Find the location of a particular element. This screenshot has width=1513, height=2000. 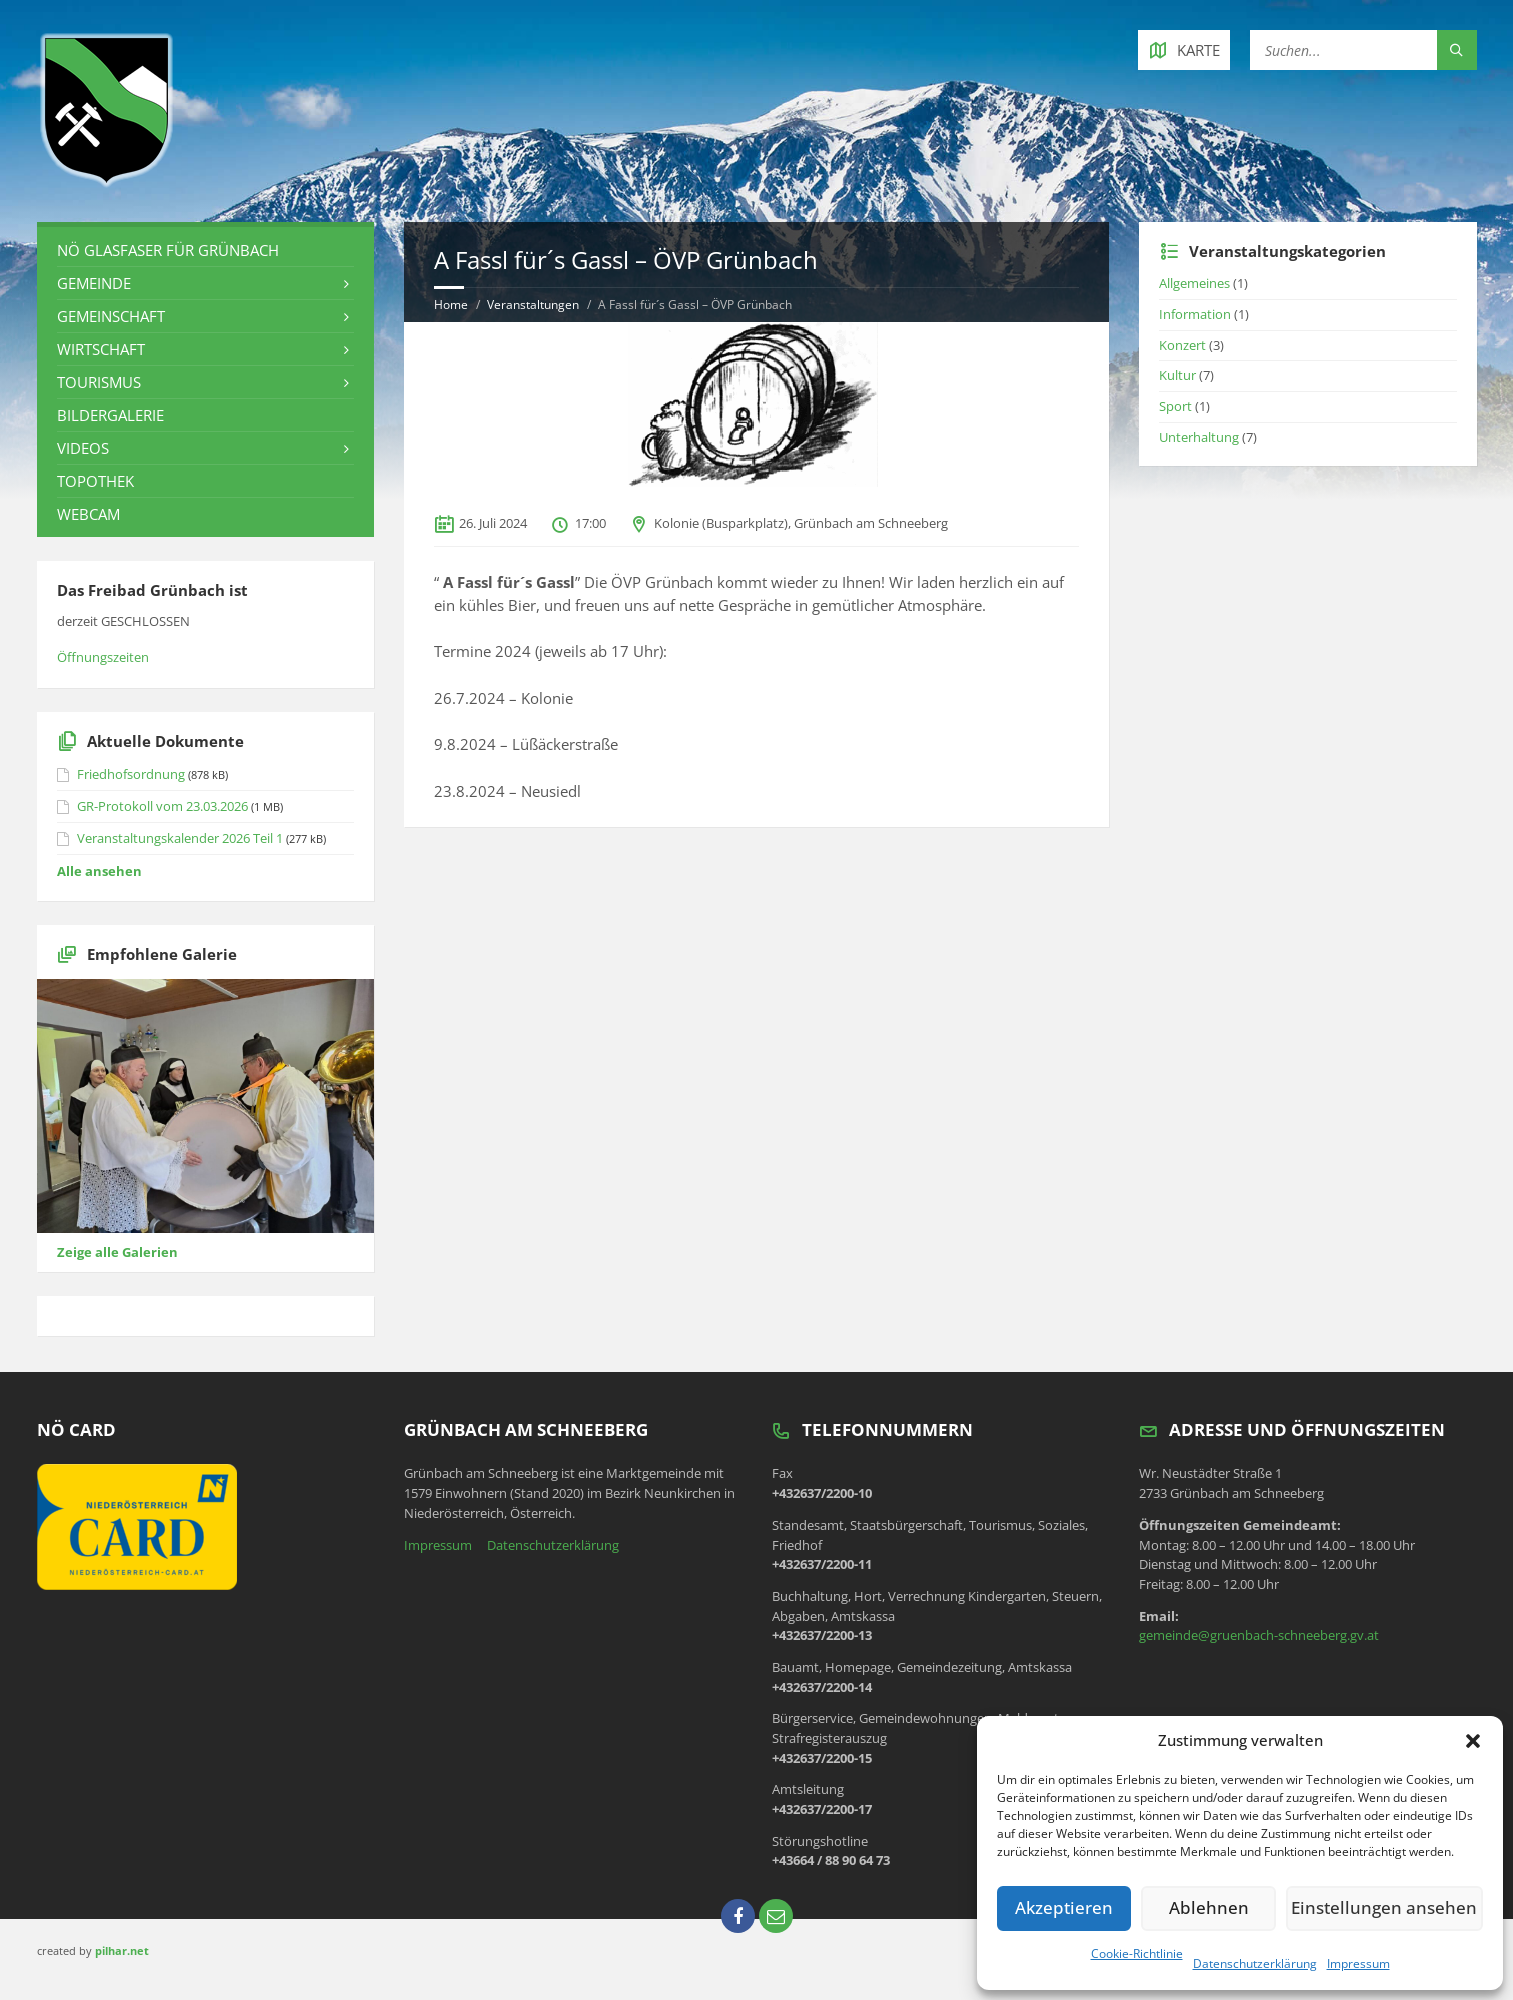

Videos is located at coordinates (83, 448).